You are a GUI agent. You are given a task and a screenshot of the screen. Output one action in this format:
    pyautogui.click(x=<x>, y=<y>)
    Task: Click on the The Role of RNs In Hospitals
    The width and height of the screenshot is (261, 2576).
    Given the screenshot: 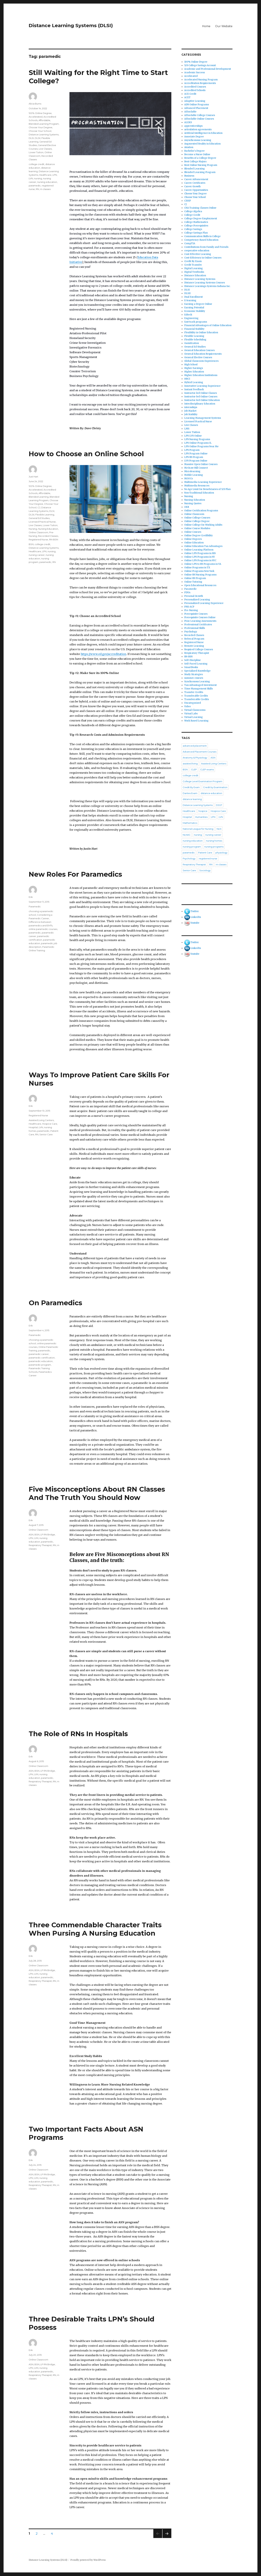 What is the action you would take?
    pyautogui.click(x=78, y=1734)
    